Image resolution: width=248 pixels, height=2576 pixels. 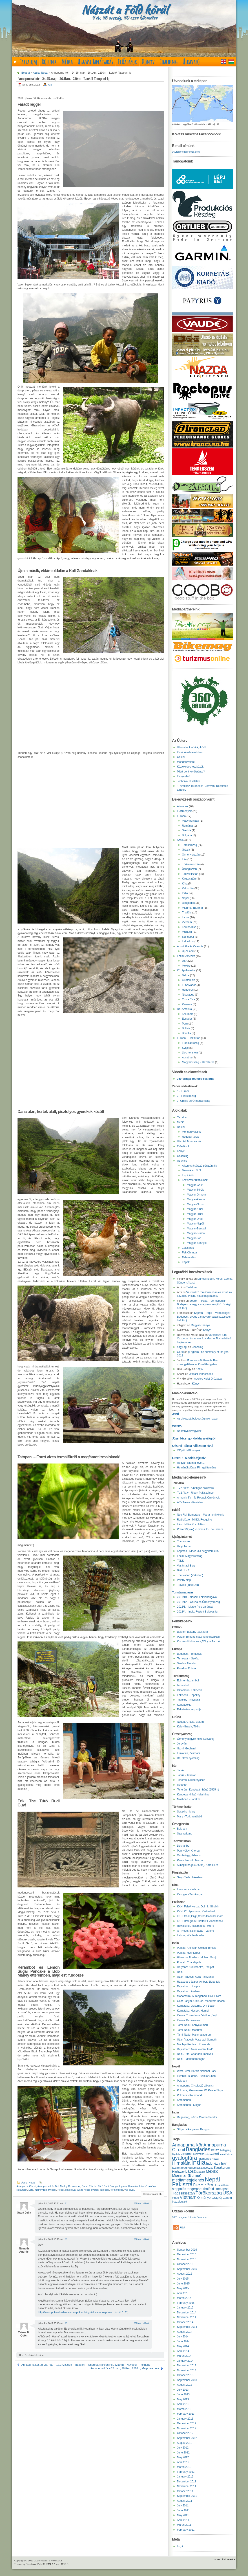 I want to click on #1, so click(x=66, y=2203).